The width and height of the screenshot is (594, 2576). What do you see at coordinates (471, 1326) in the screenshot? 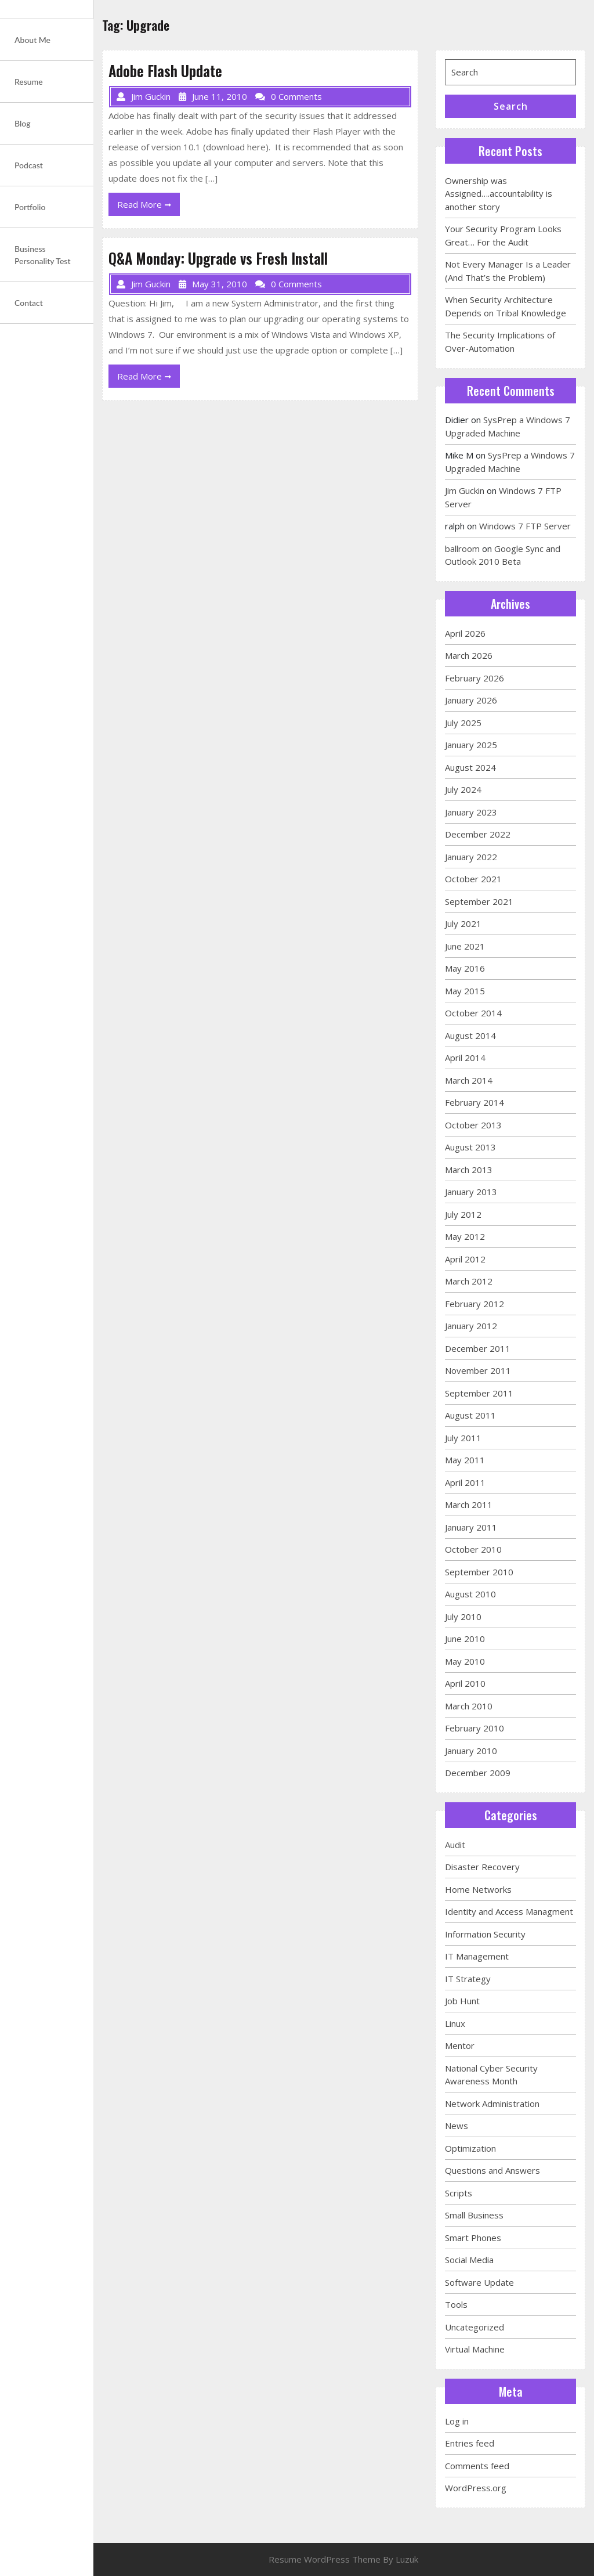
I see `January 2012` at bounding box center [471, 1326].